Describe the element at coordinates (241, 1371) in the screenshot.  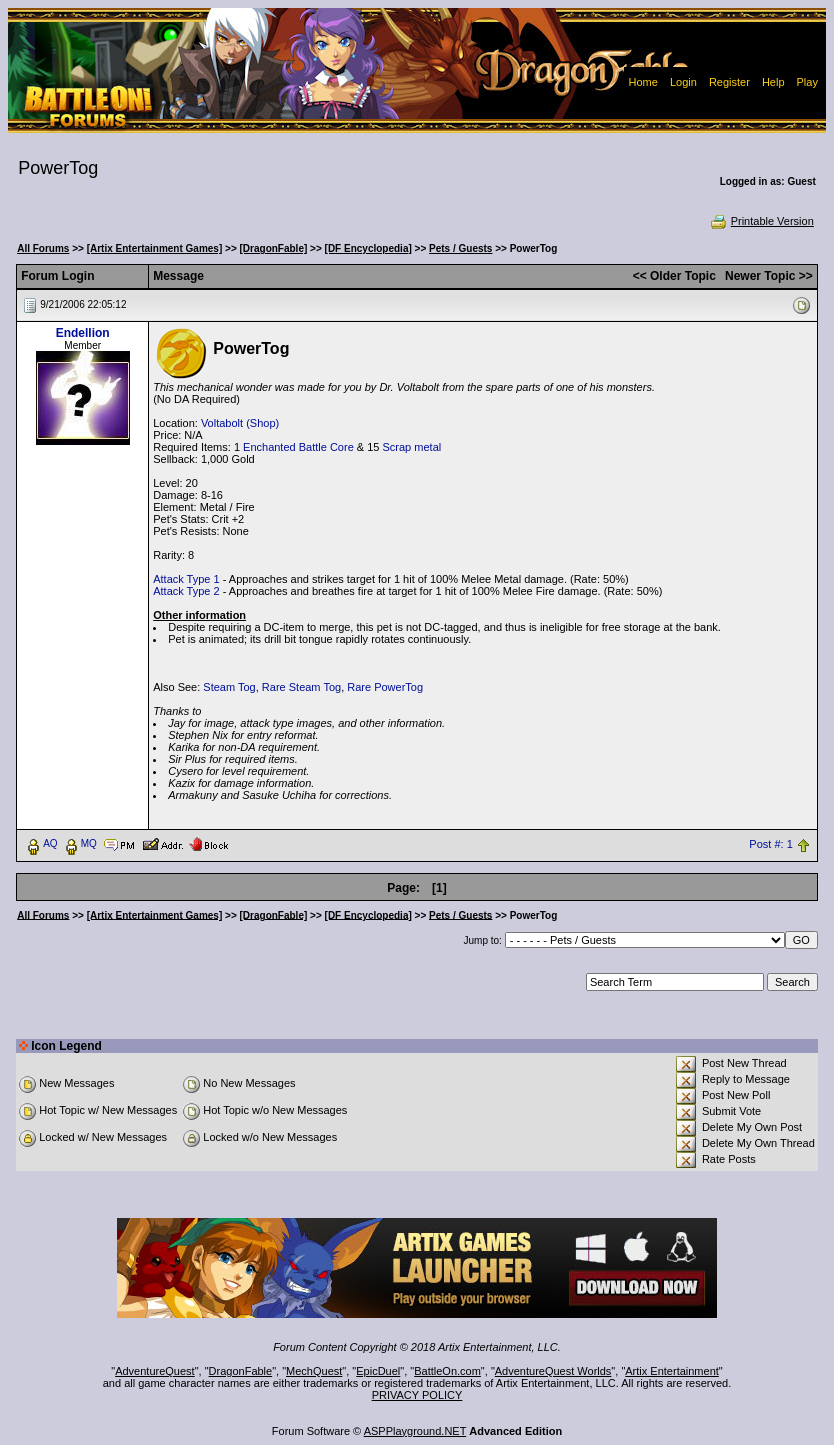
I see `DragonFable` at that location.